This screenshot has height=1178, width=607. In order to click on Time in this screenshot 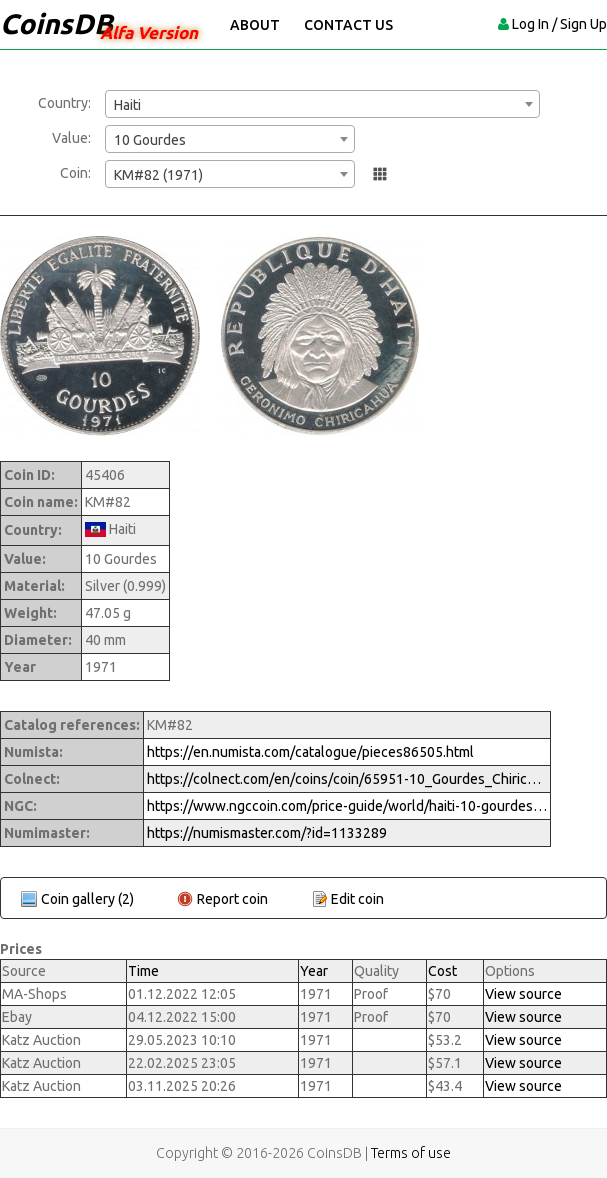, I will do `click(143, 971)`.